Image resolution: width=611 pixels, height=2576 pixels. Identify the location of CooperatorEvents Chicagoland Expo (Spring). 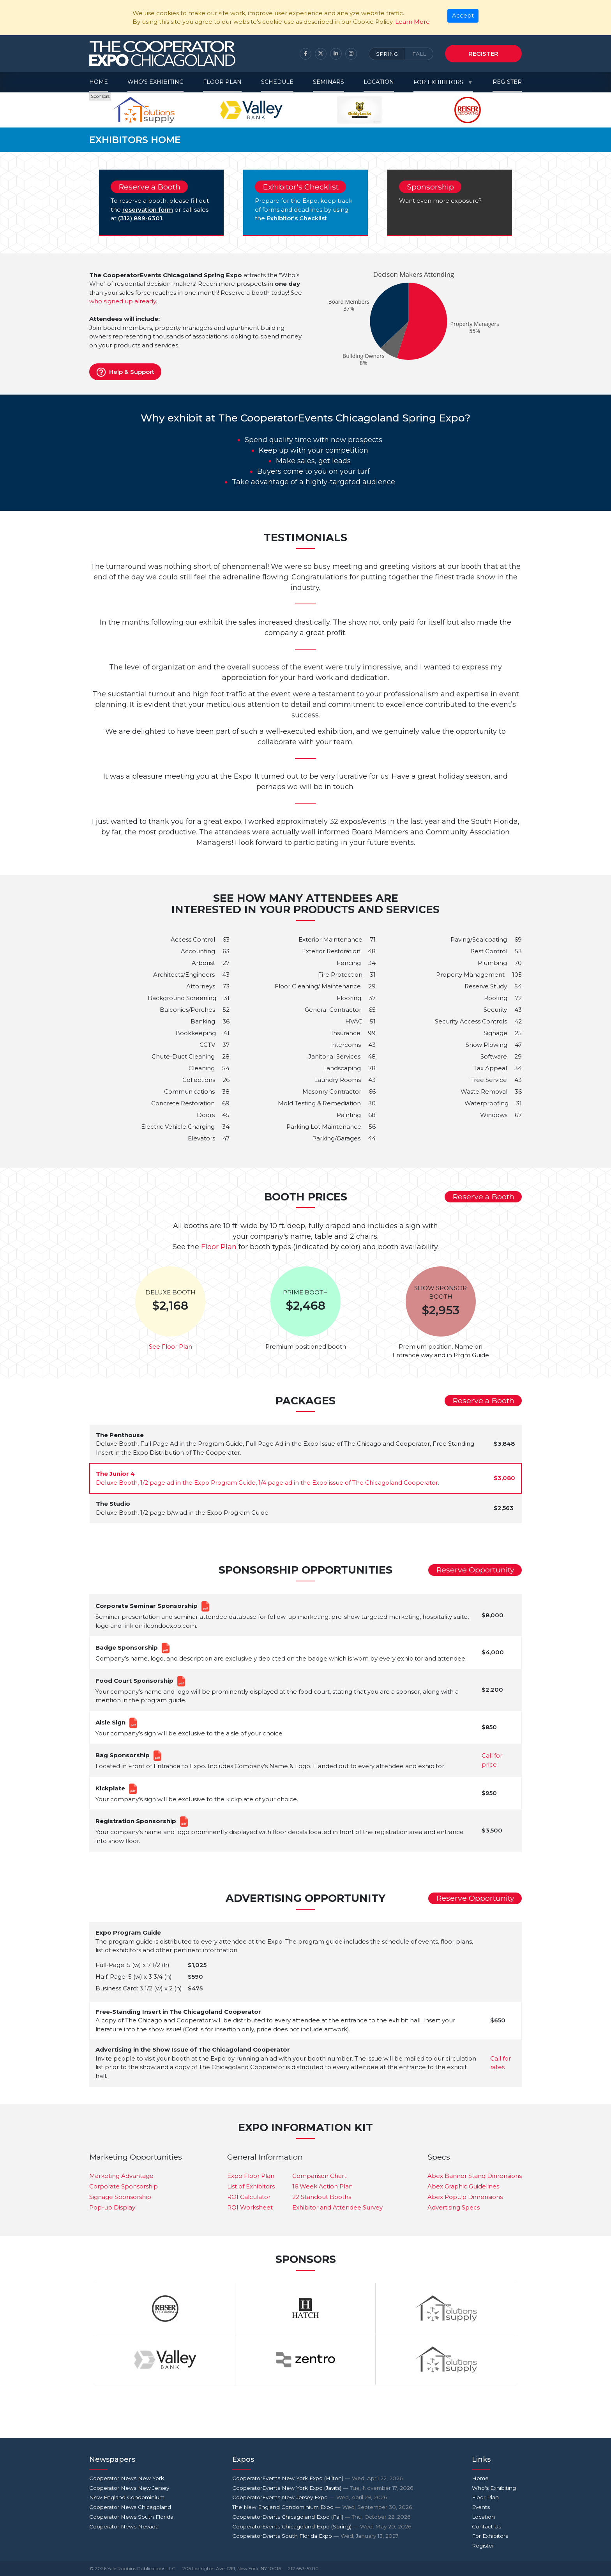
(321, 2526).